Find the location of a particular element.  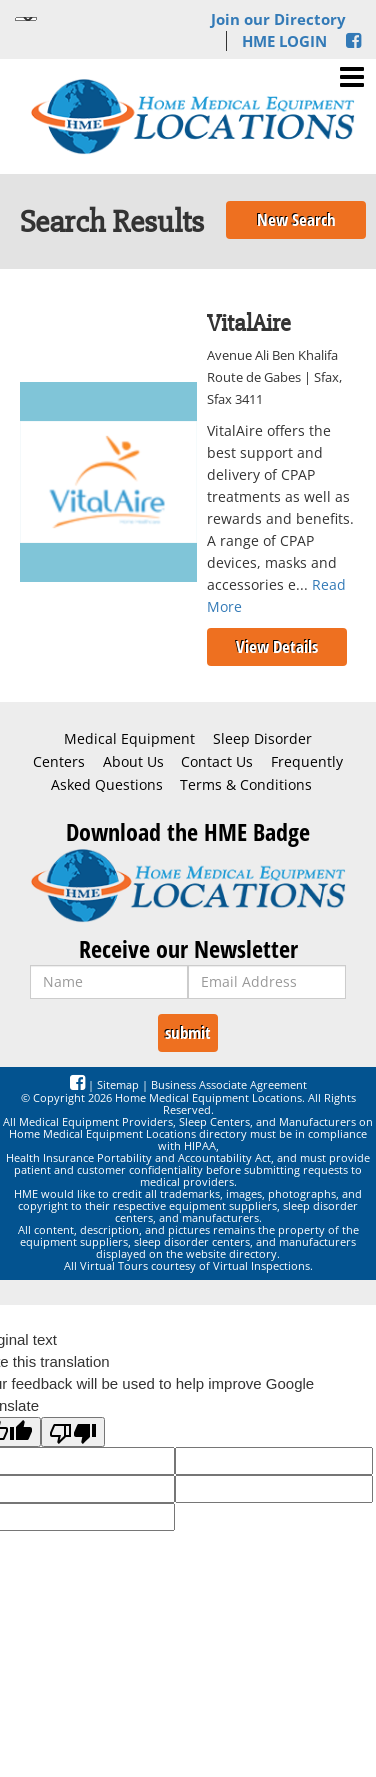

View Details is located at coordinates (277, 646).